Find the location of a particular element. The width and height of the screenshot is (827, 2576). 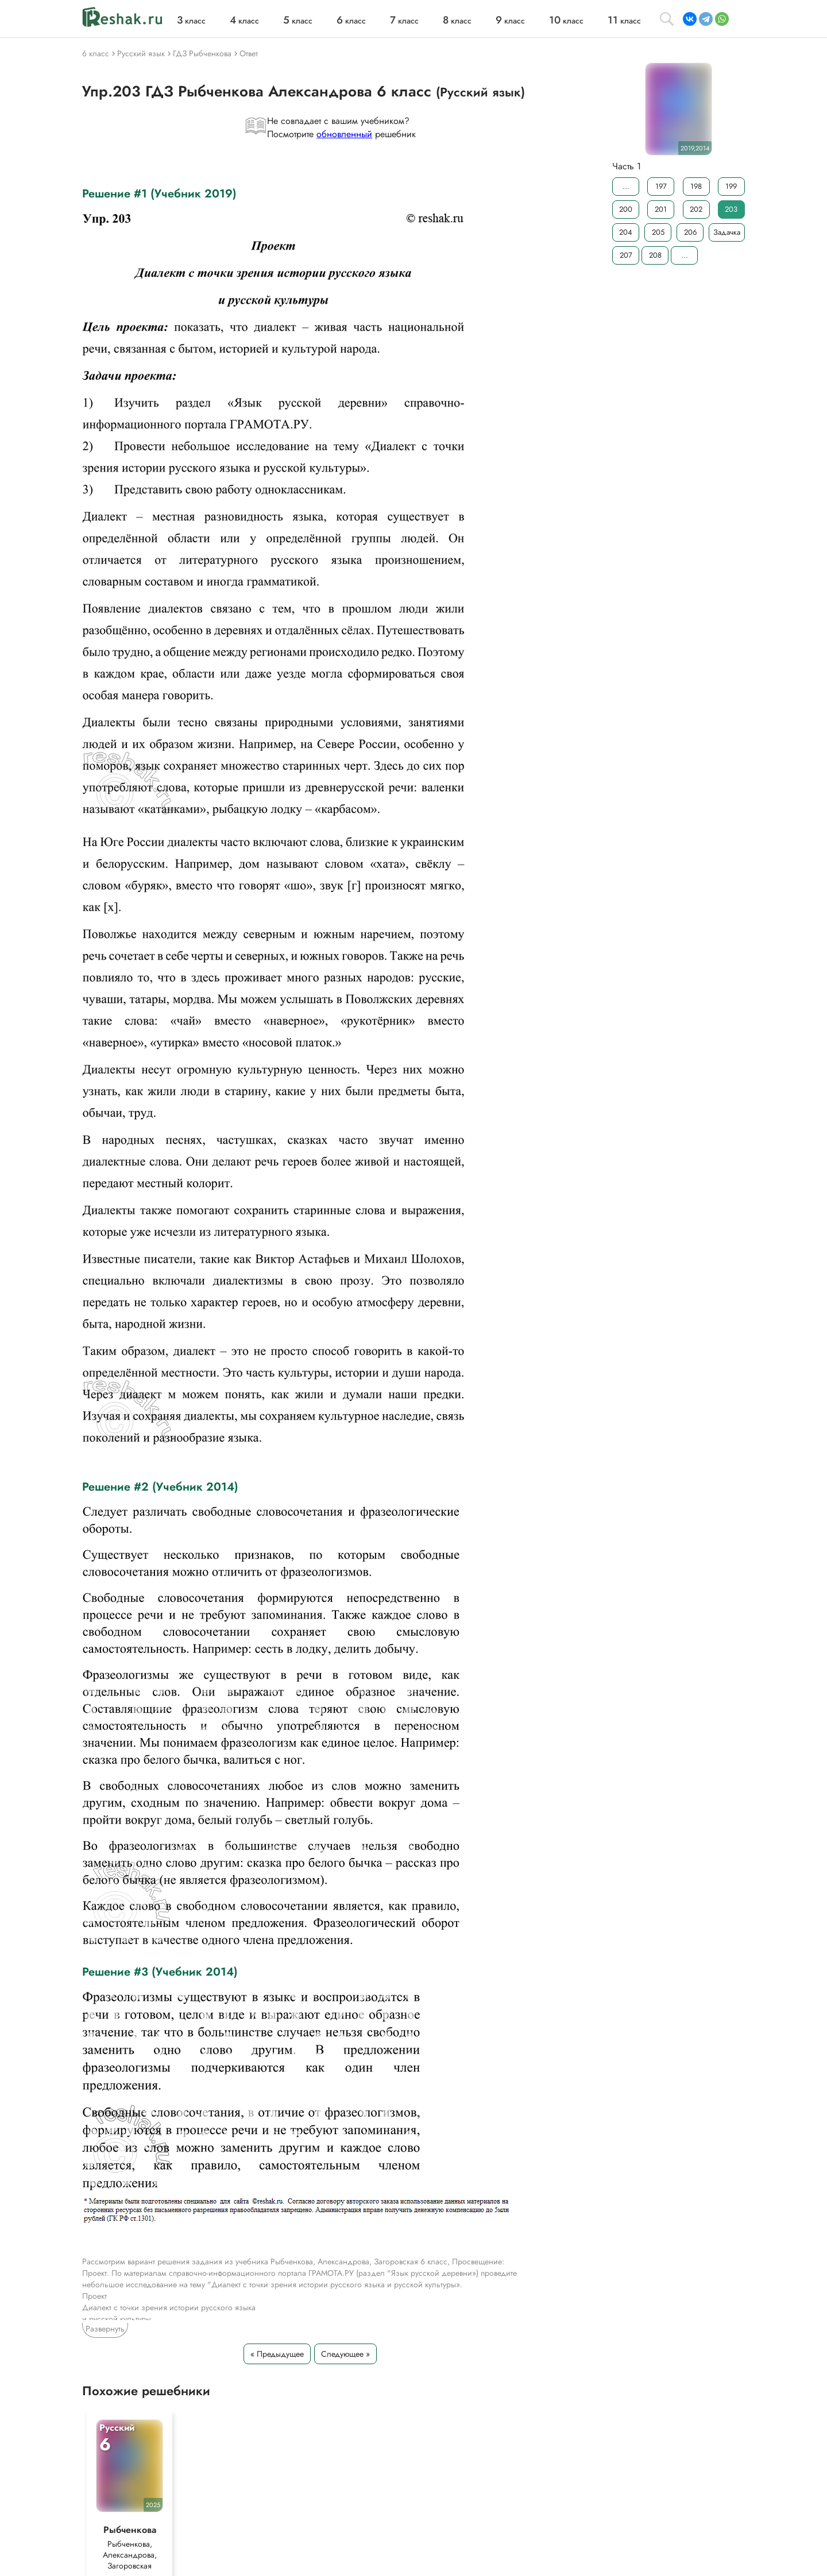

203 is located at coordinates (731, 209).